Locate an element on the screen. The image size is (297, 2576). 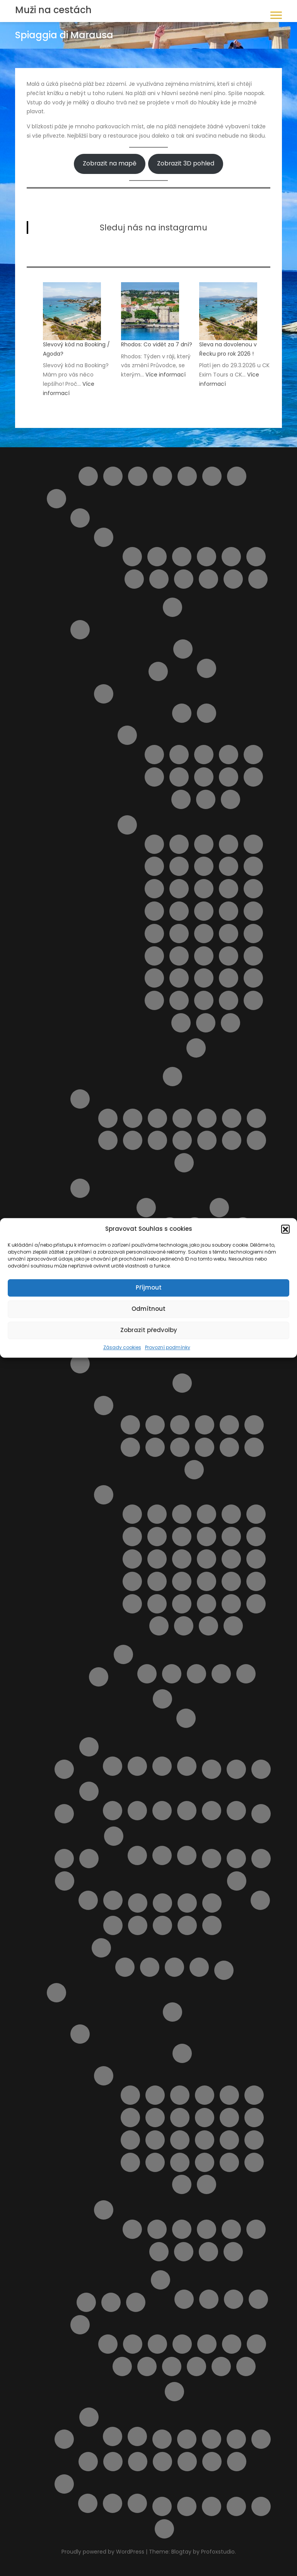
Pláž Anemomilos is located at coordinates (159, 2251).